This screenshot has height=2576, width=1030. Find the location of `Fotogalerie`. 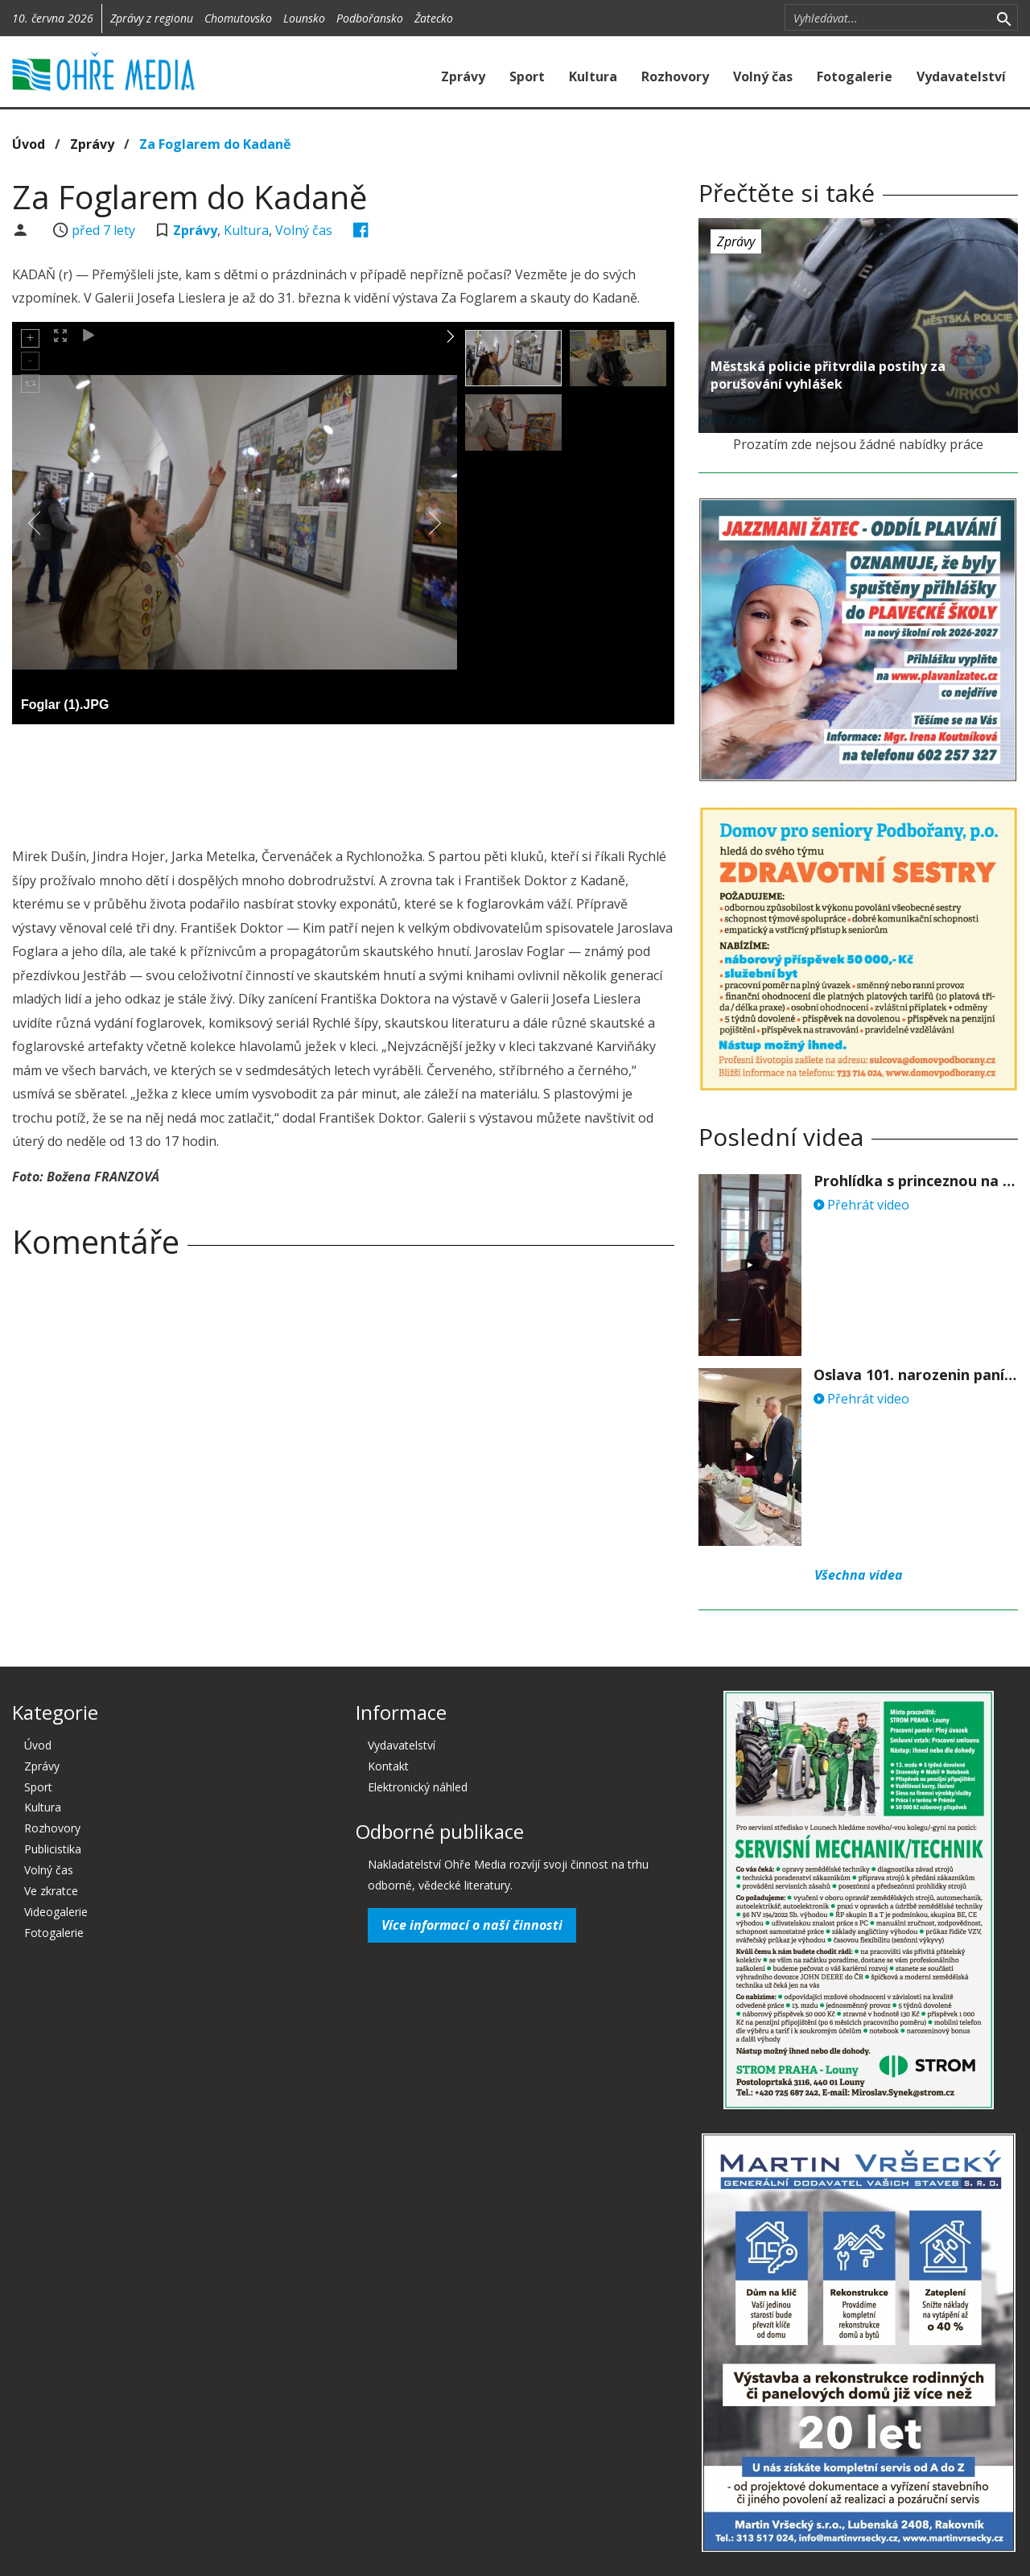

Fotogalerie is located at coordinates (854, 76).